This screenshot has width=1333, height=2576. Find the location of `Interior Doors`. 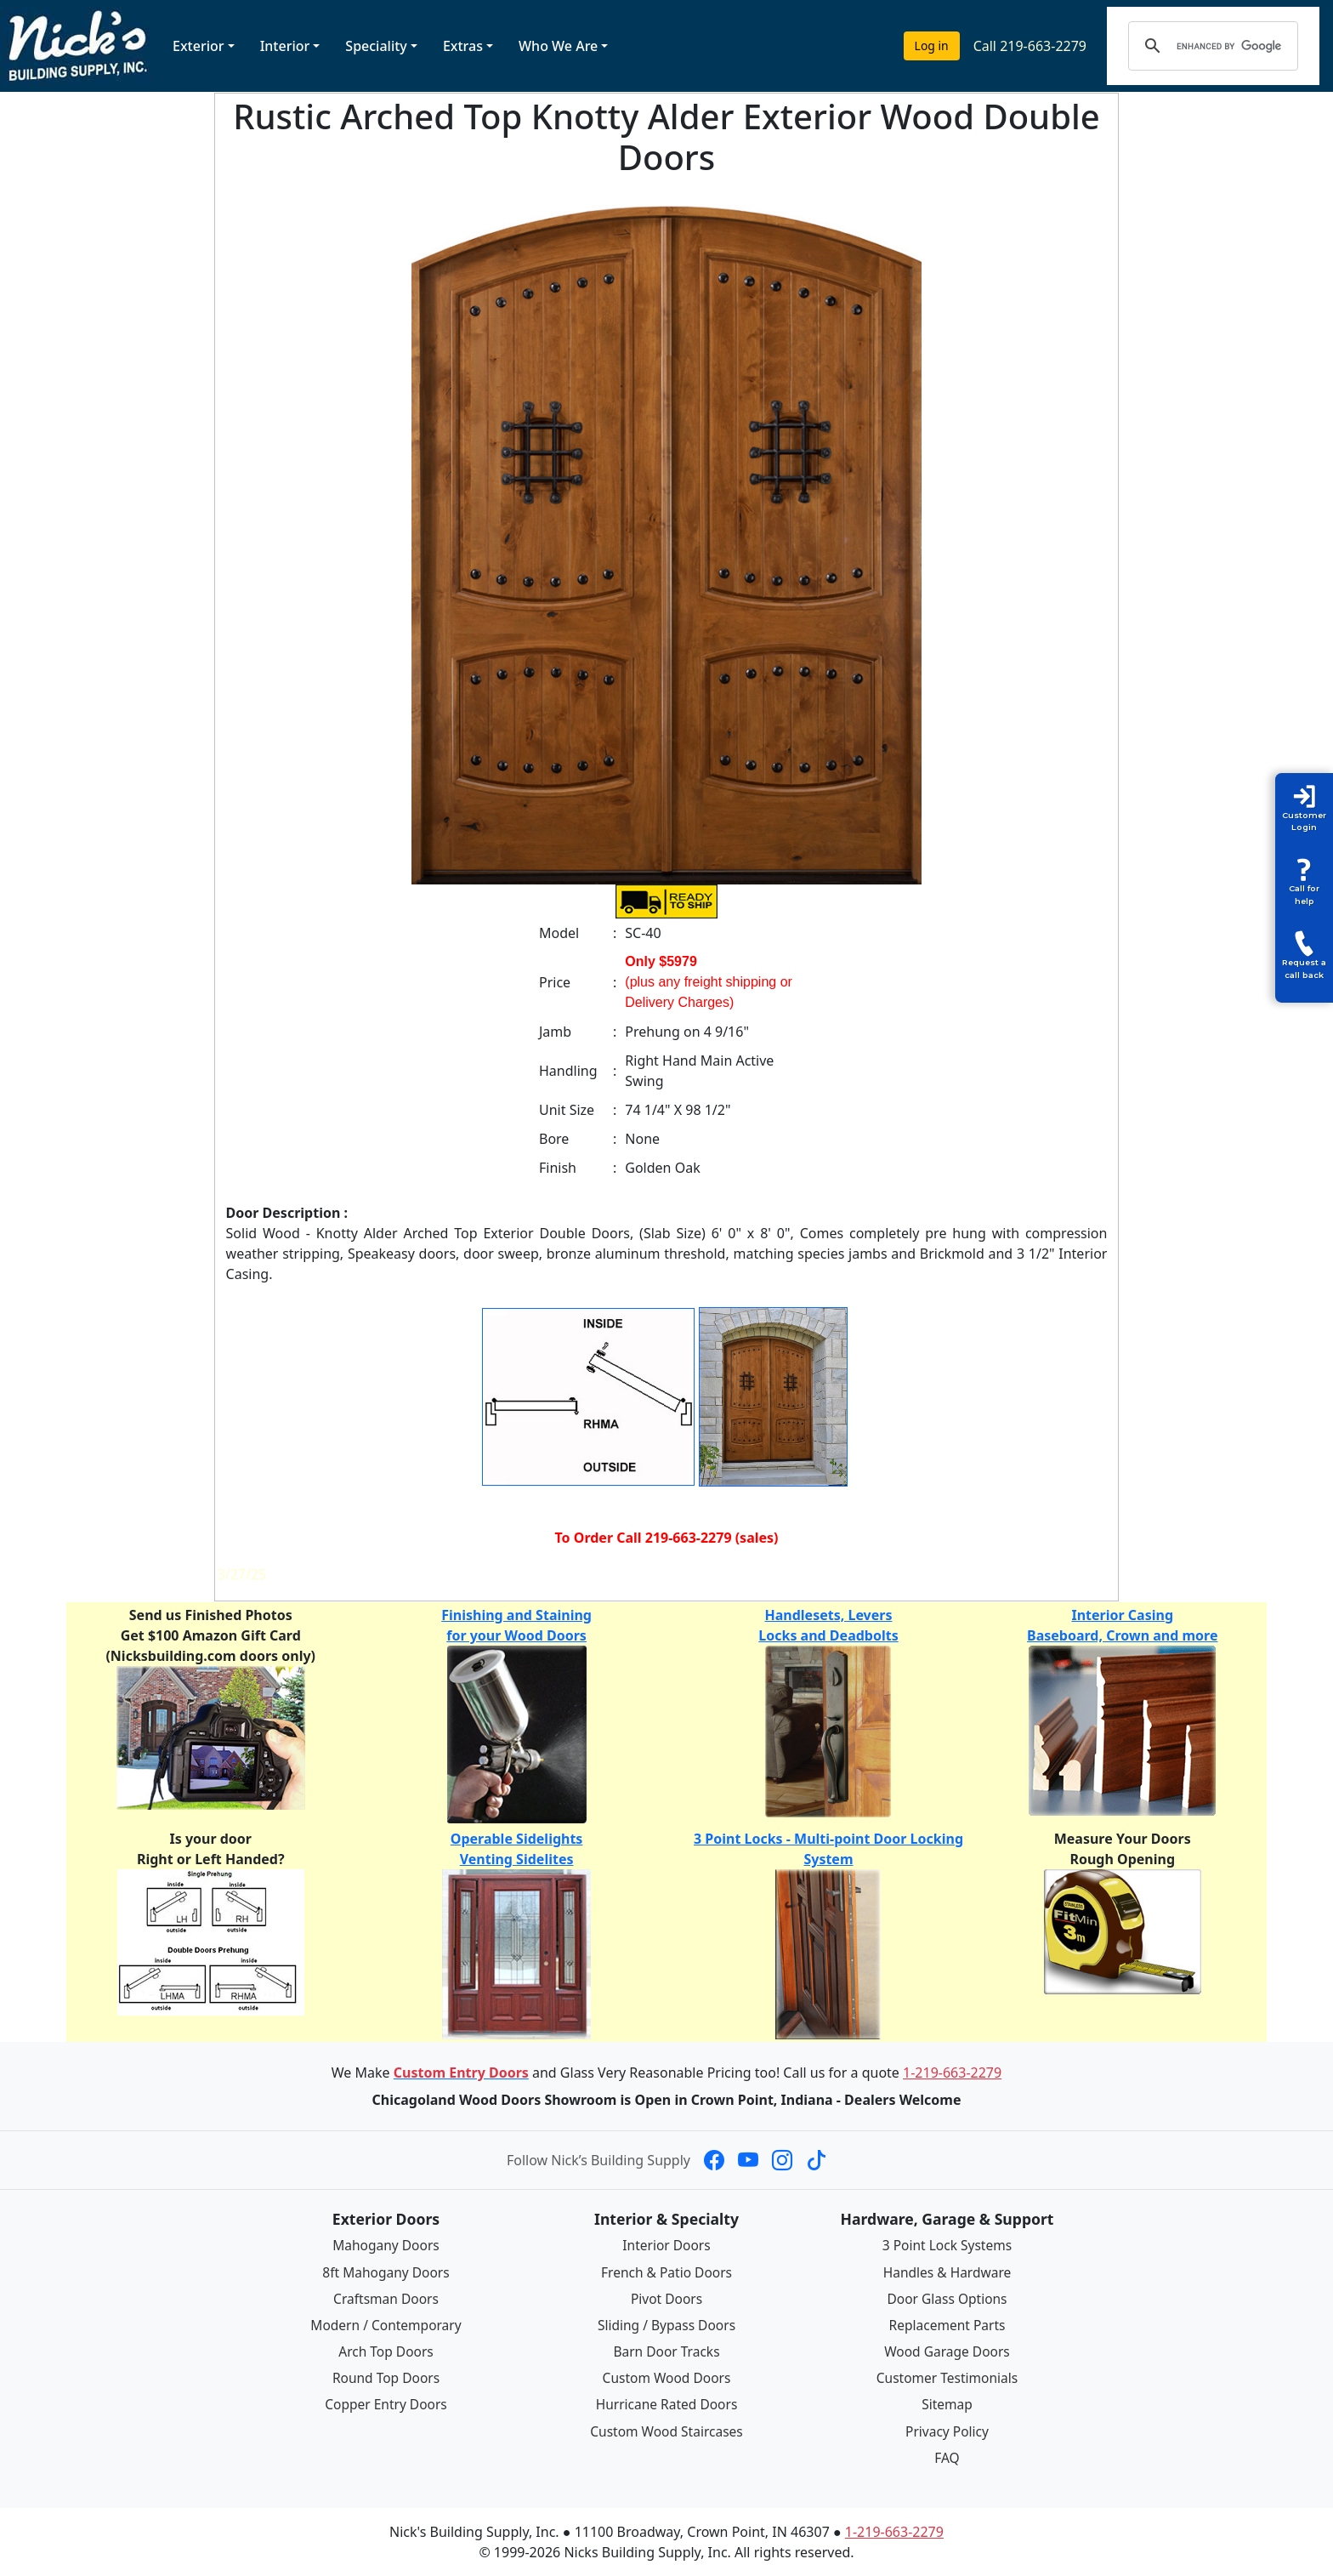

Interior Doors is located at coordinates (666, 2245).